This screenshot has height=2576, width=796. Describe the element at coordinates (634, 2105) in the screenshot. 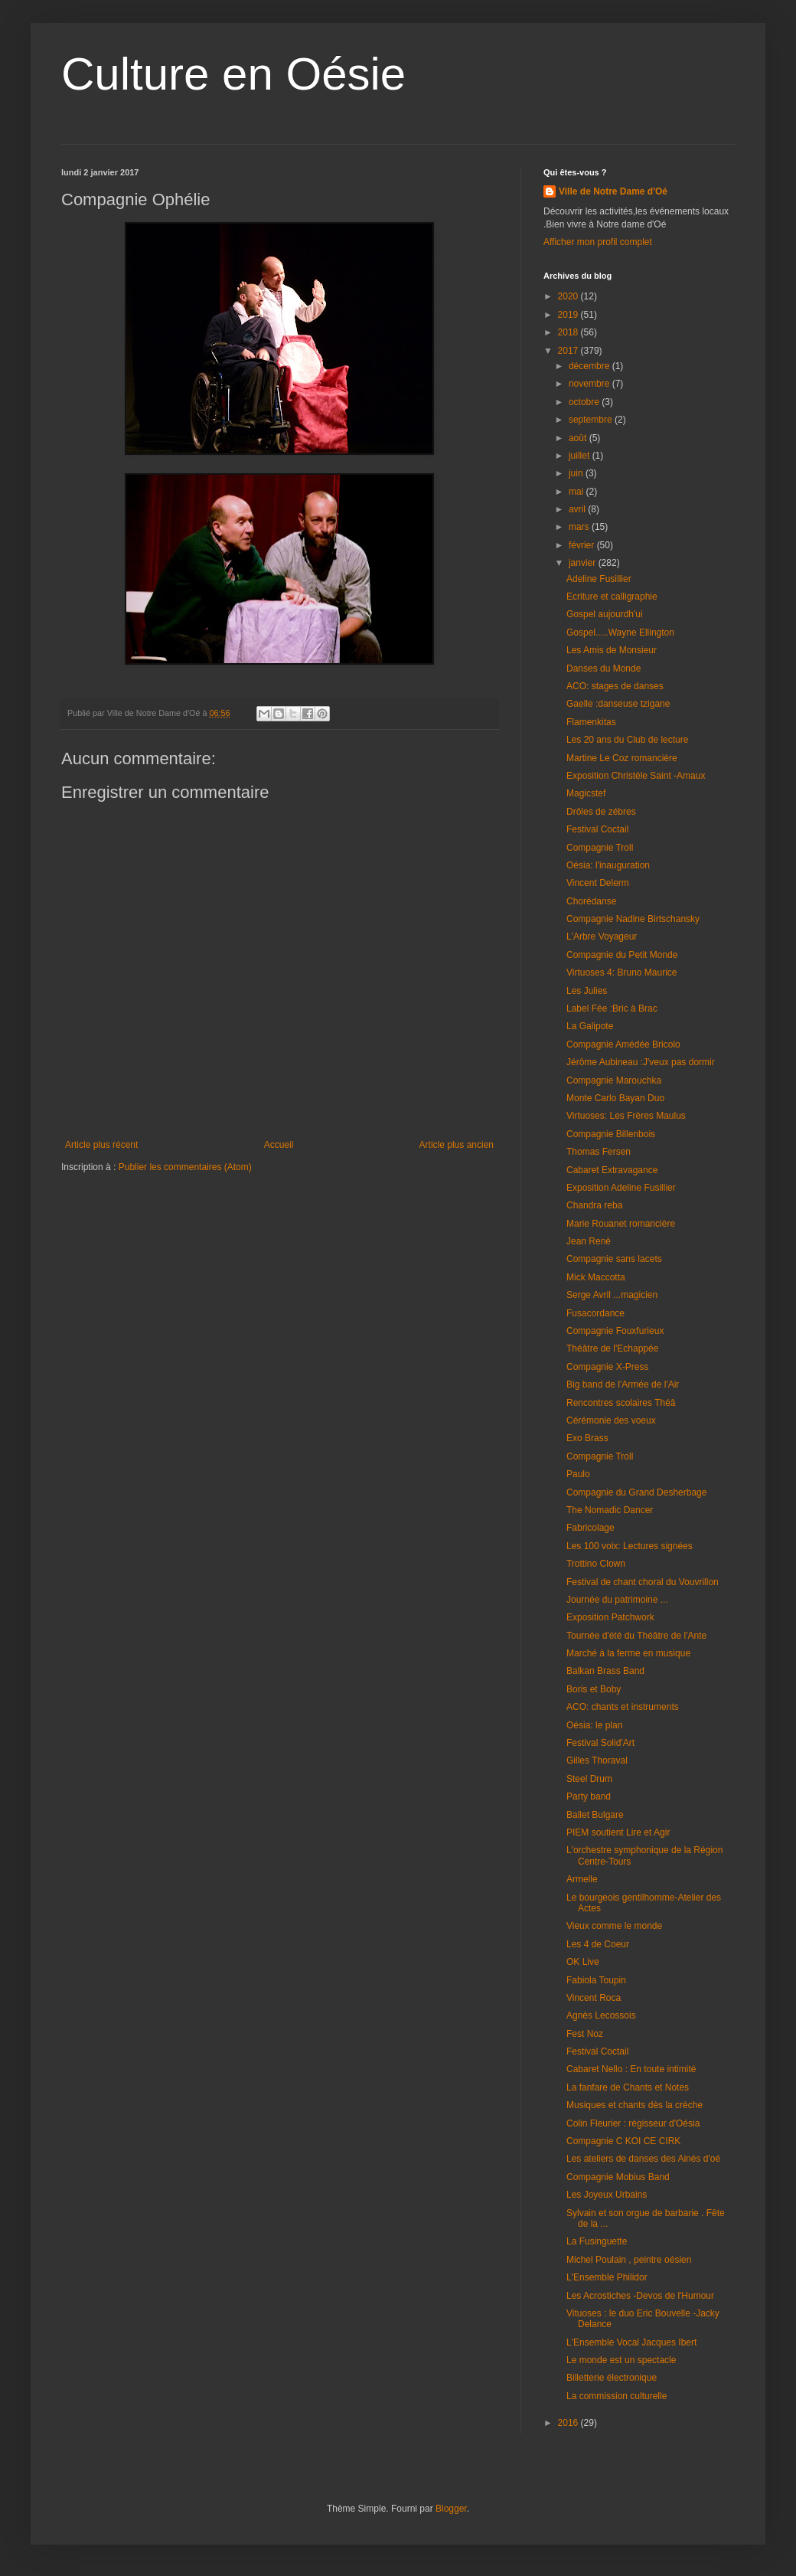

I see `Musiques et chants dès la crèche` at that location.